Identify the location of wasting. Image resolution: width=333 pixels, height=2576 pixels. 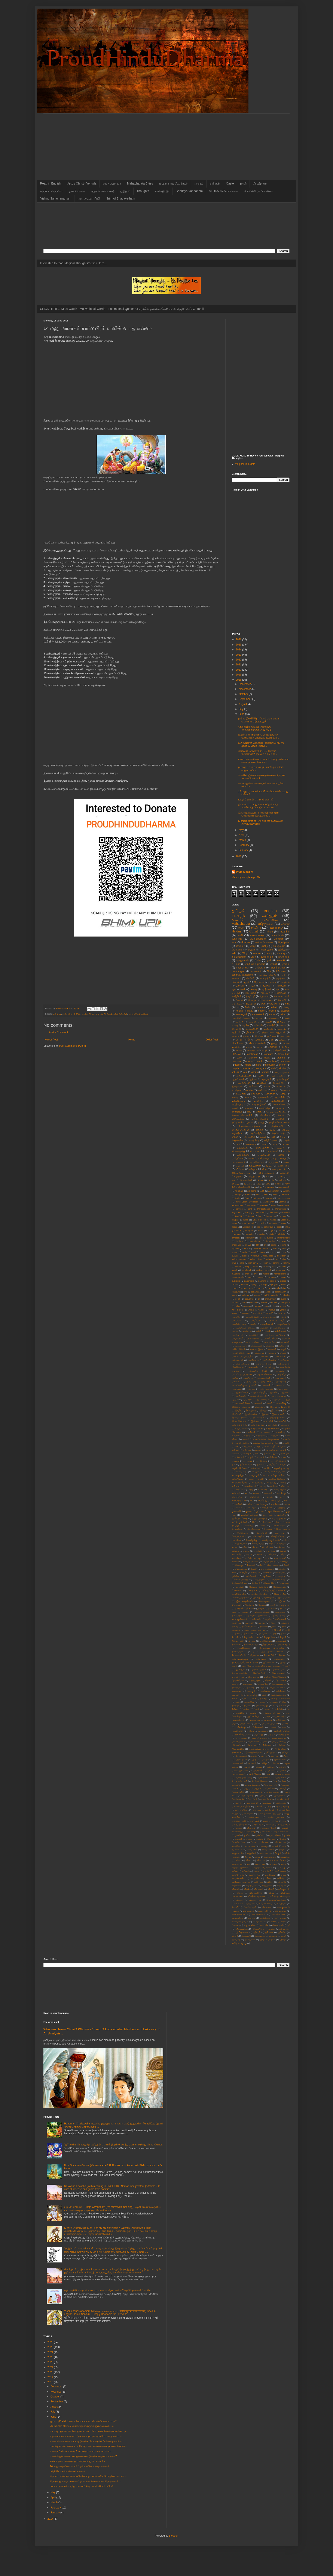
(283, 1306).